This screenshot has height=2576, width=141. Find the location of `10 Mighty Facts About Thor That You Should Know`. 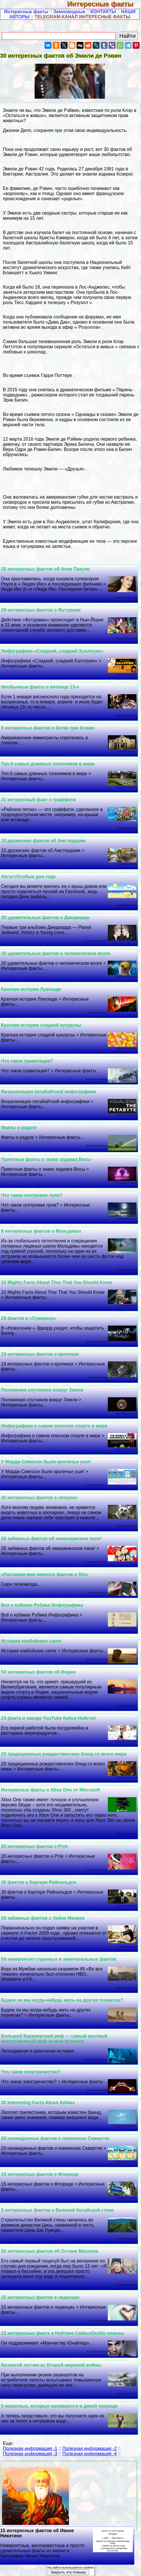

10 Mighty Facts About Thor That You Should Know is located at coordinates (56, 1282).